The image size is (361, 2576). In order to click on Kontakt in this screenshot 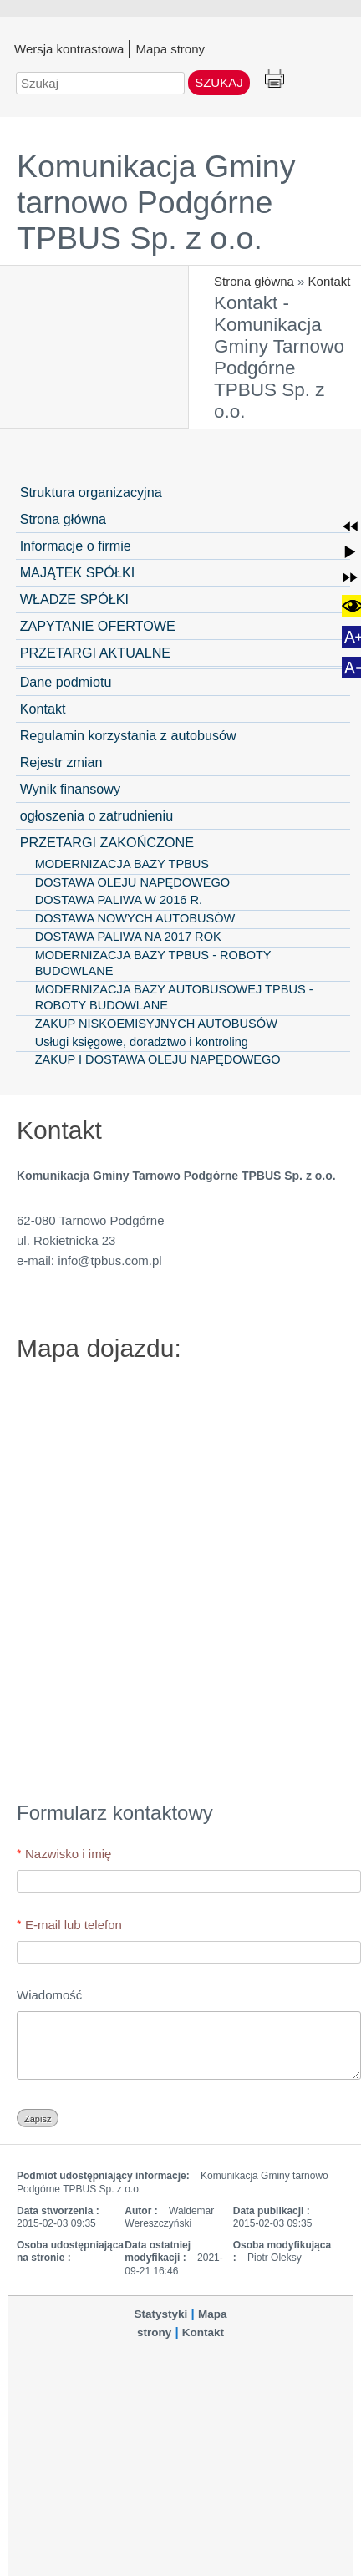, I will do `click(329, 281)`.